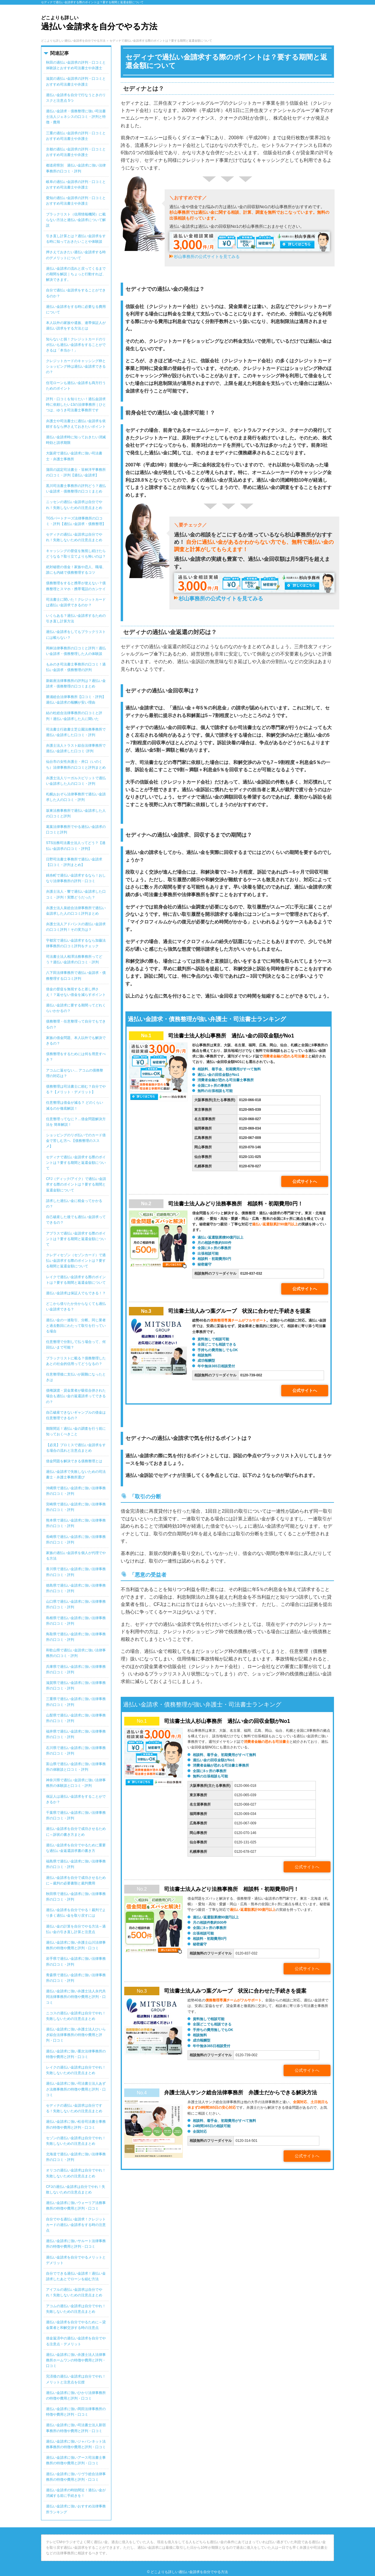 Image resolution: width=375 pixels, height=2576 pixels. I want to click on アプラスで過払い金請求する際のポイントは？要する期間と返還金額について, so click(76, 1239).